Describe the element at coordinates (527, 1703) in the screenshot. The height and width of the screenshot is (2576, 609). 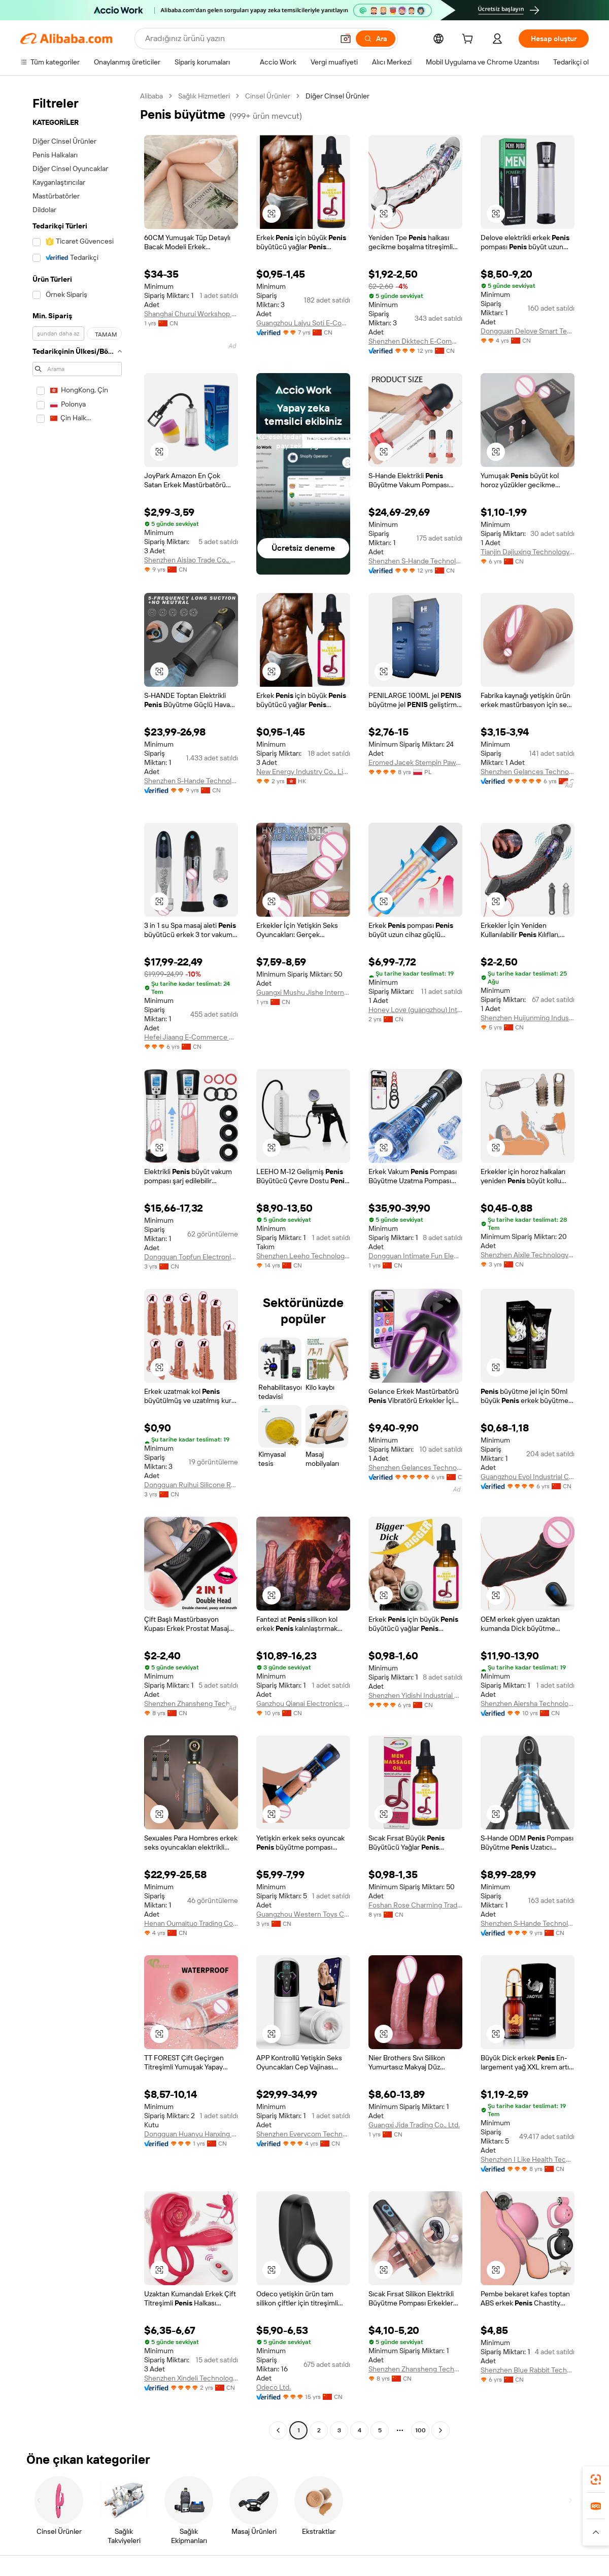
I see `Shenzhen Aiersha Technology Co., Ltd.` at that location.